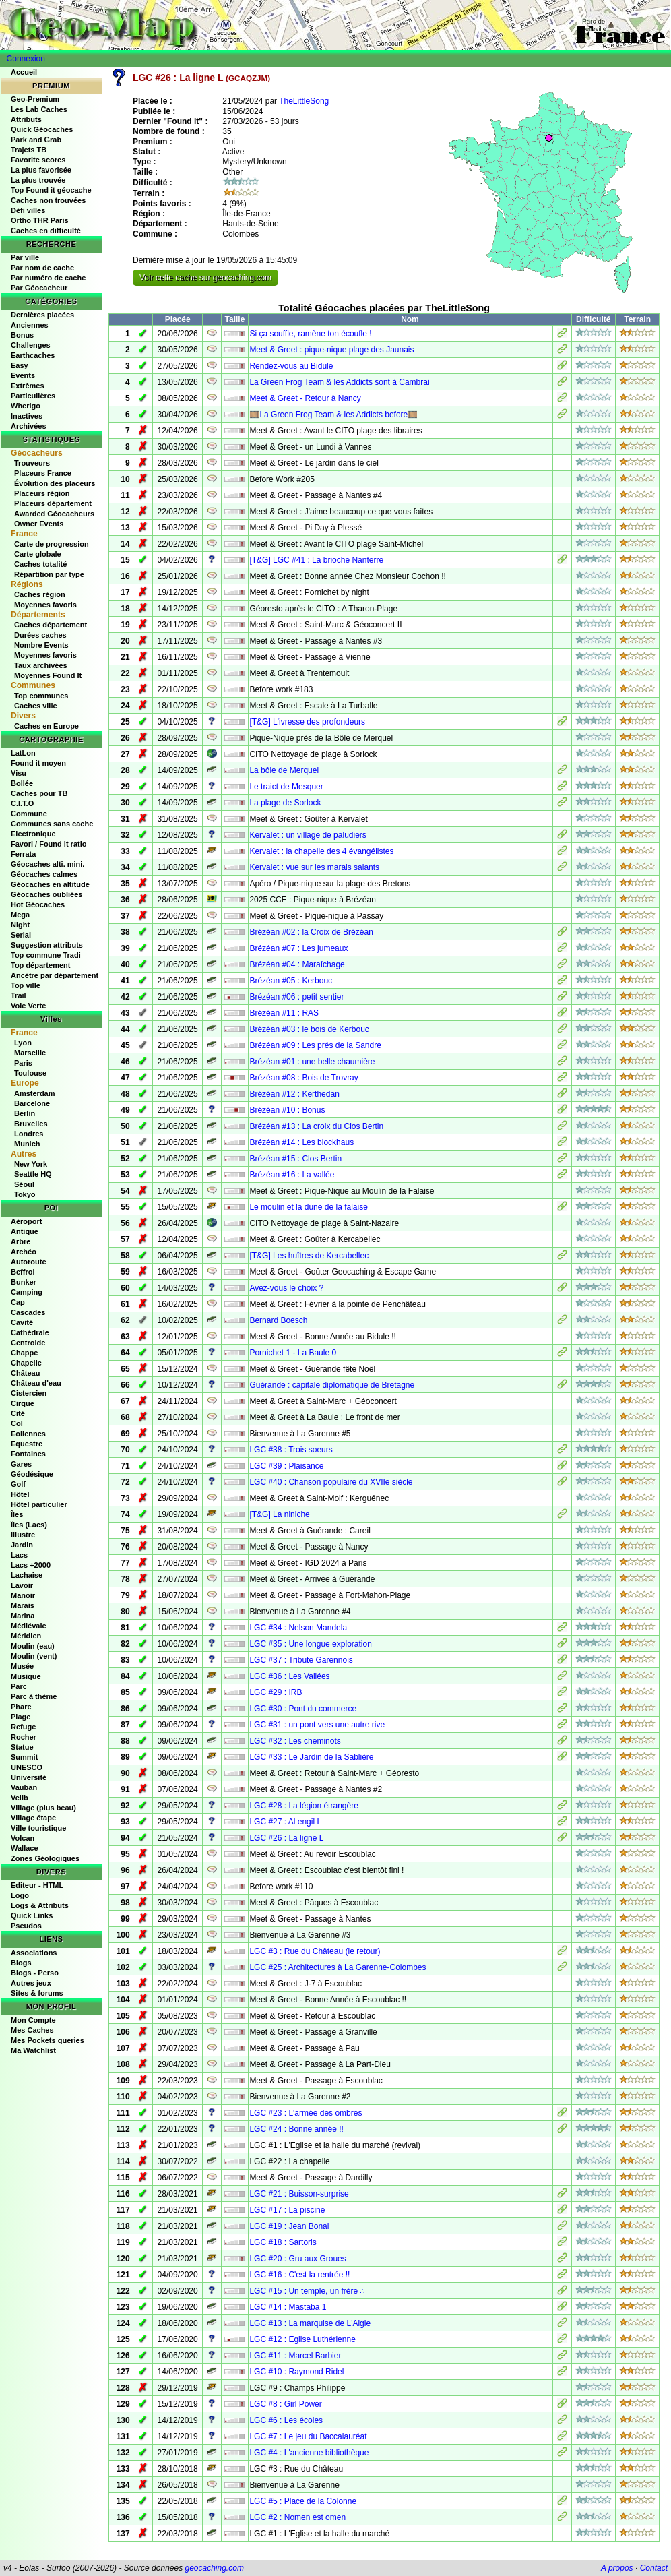 The height and width of the screenshot is (2576, 671). What do you see at coordinates (23, 1535) in the screenshot?
I see `Illustre` at bounding box center [23, 1535].